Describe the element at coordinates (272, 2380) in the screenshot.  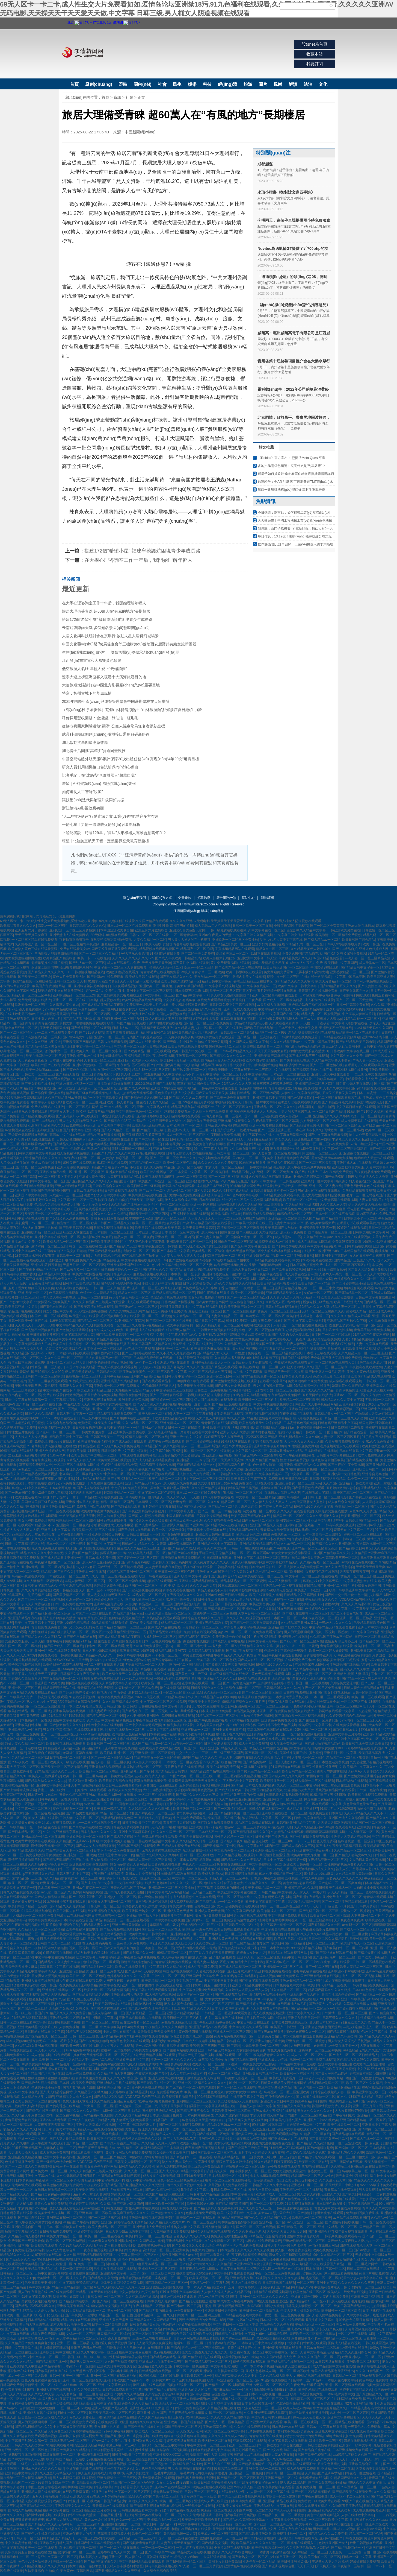
I see `国产91丝袜在线播放国产` at that location.